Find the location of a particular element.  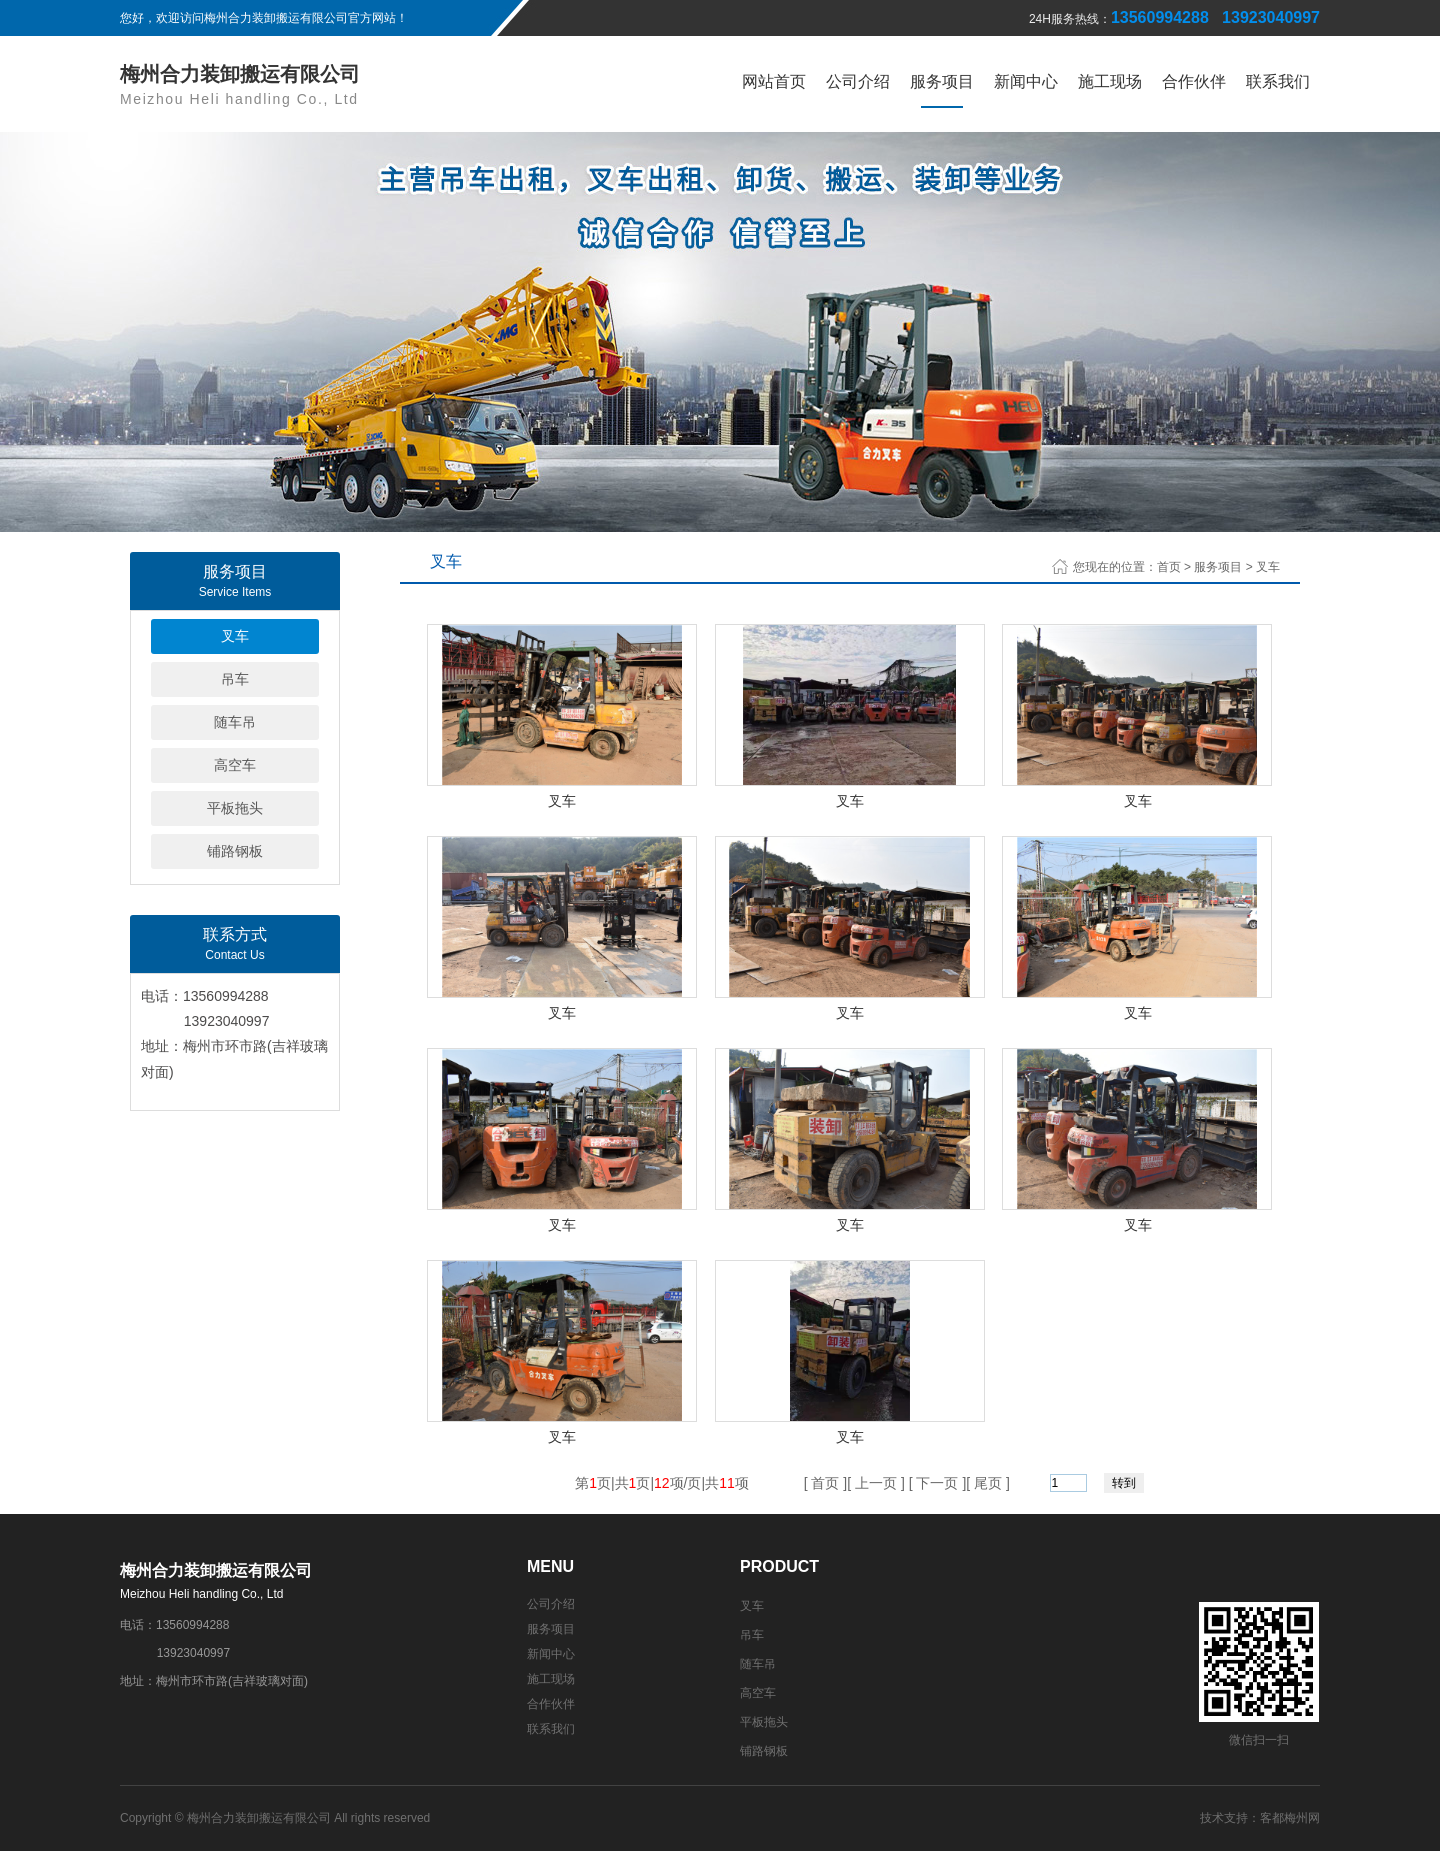

高空车 is located at coordinates (235, 765).